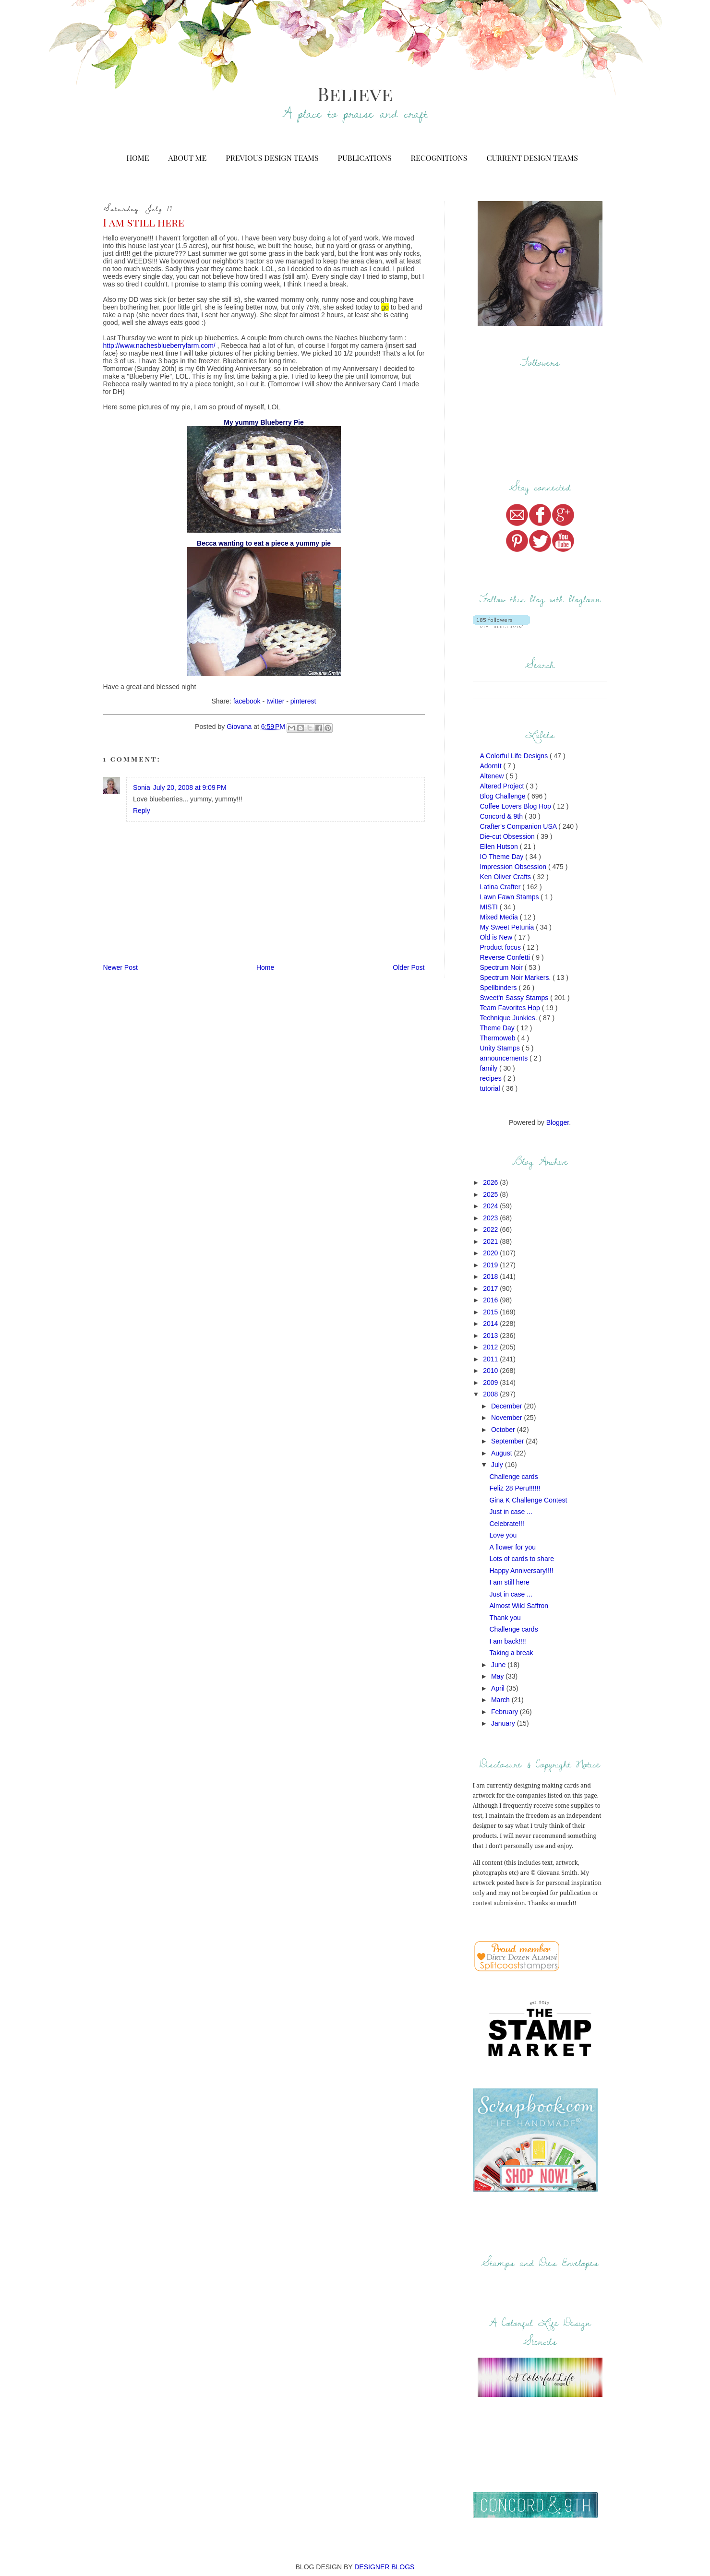  I want to click on http://www.nachesblueberryfarm.com/, so click(159, 345).